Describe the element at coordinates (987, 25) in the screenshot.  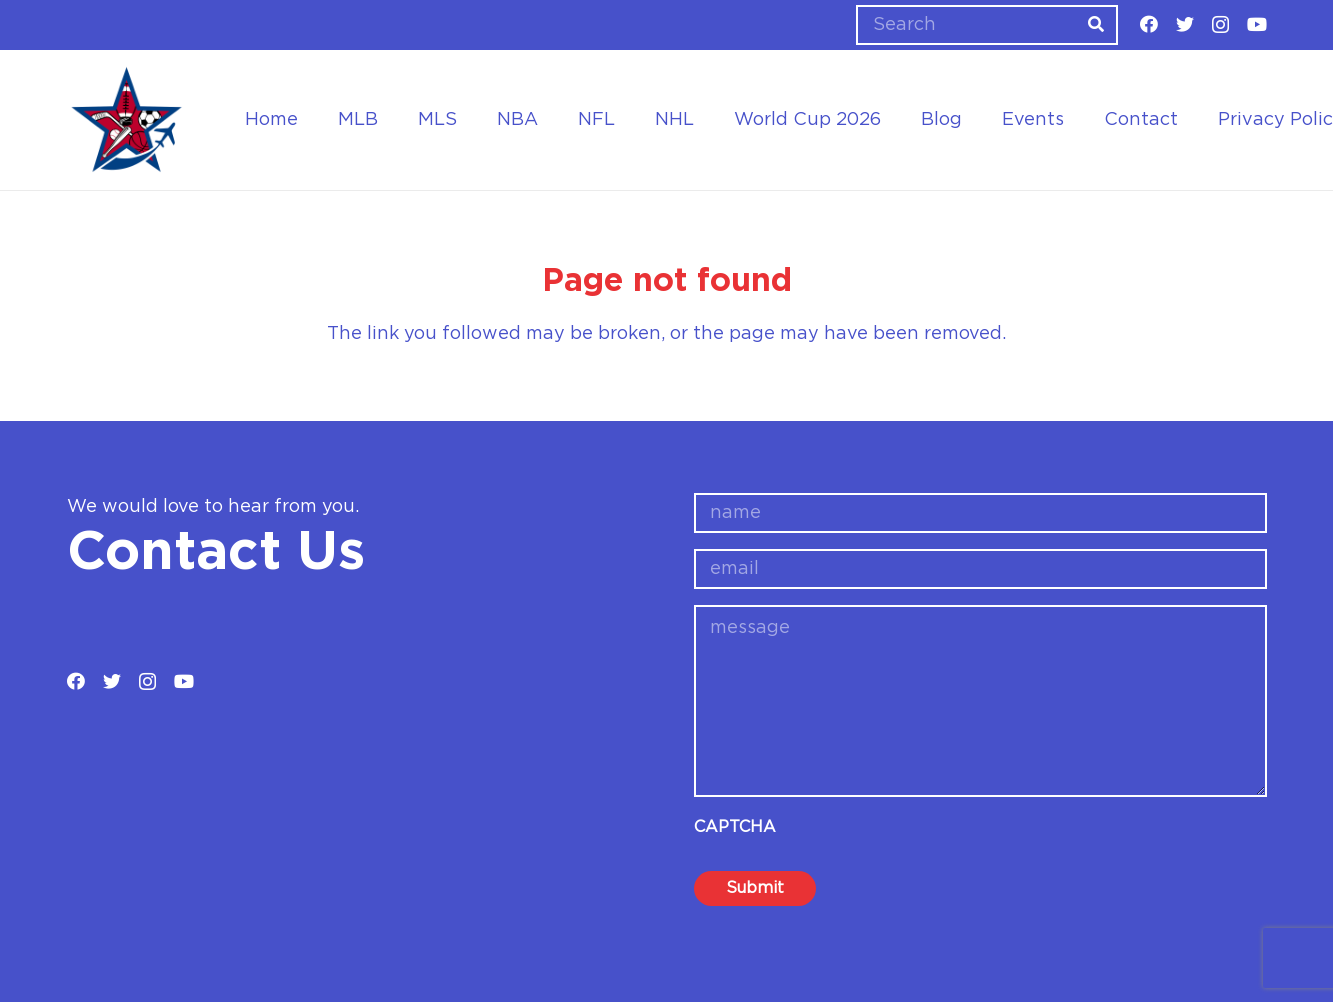
I see `[Search]` at that location.